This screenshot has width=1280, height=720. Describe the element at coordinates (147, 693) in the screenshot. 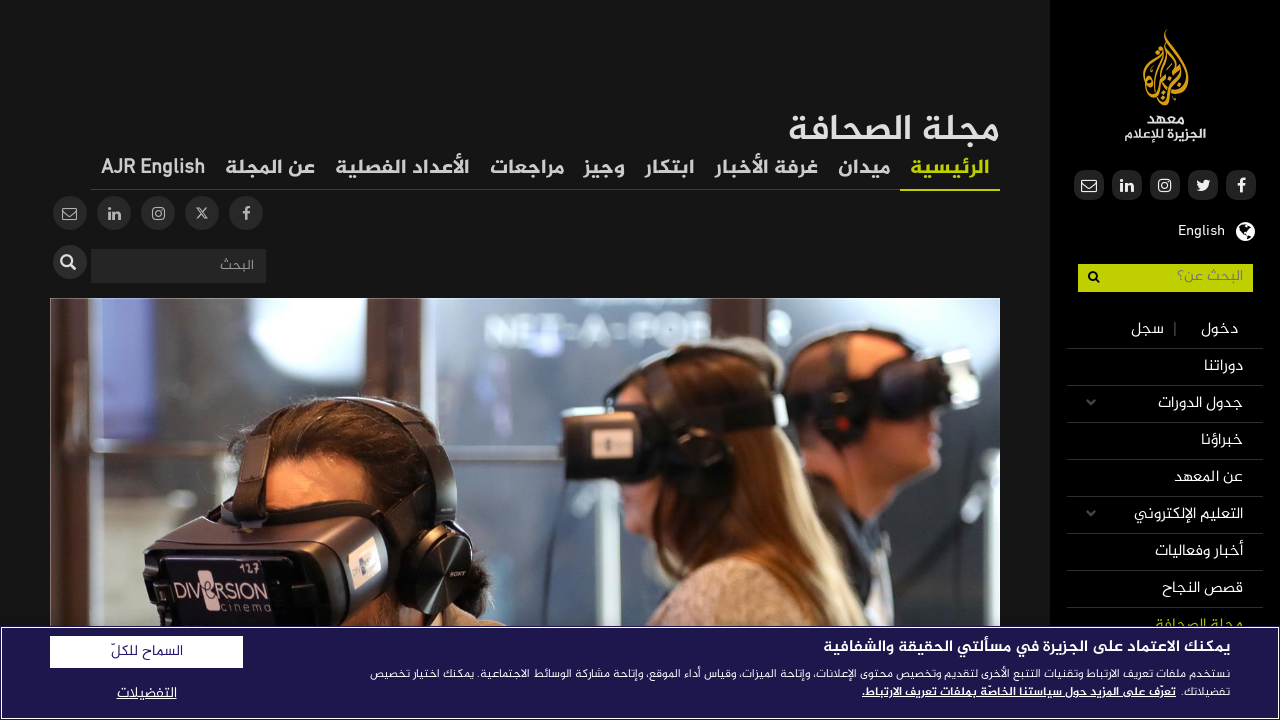

I see `التفضيلات` at that location.